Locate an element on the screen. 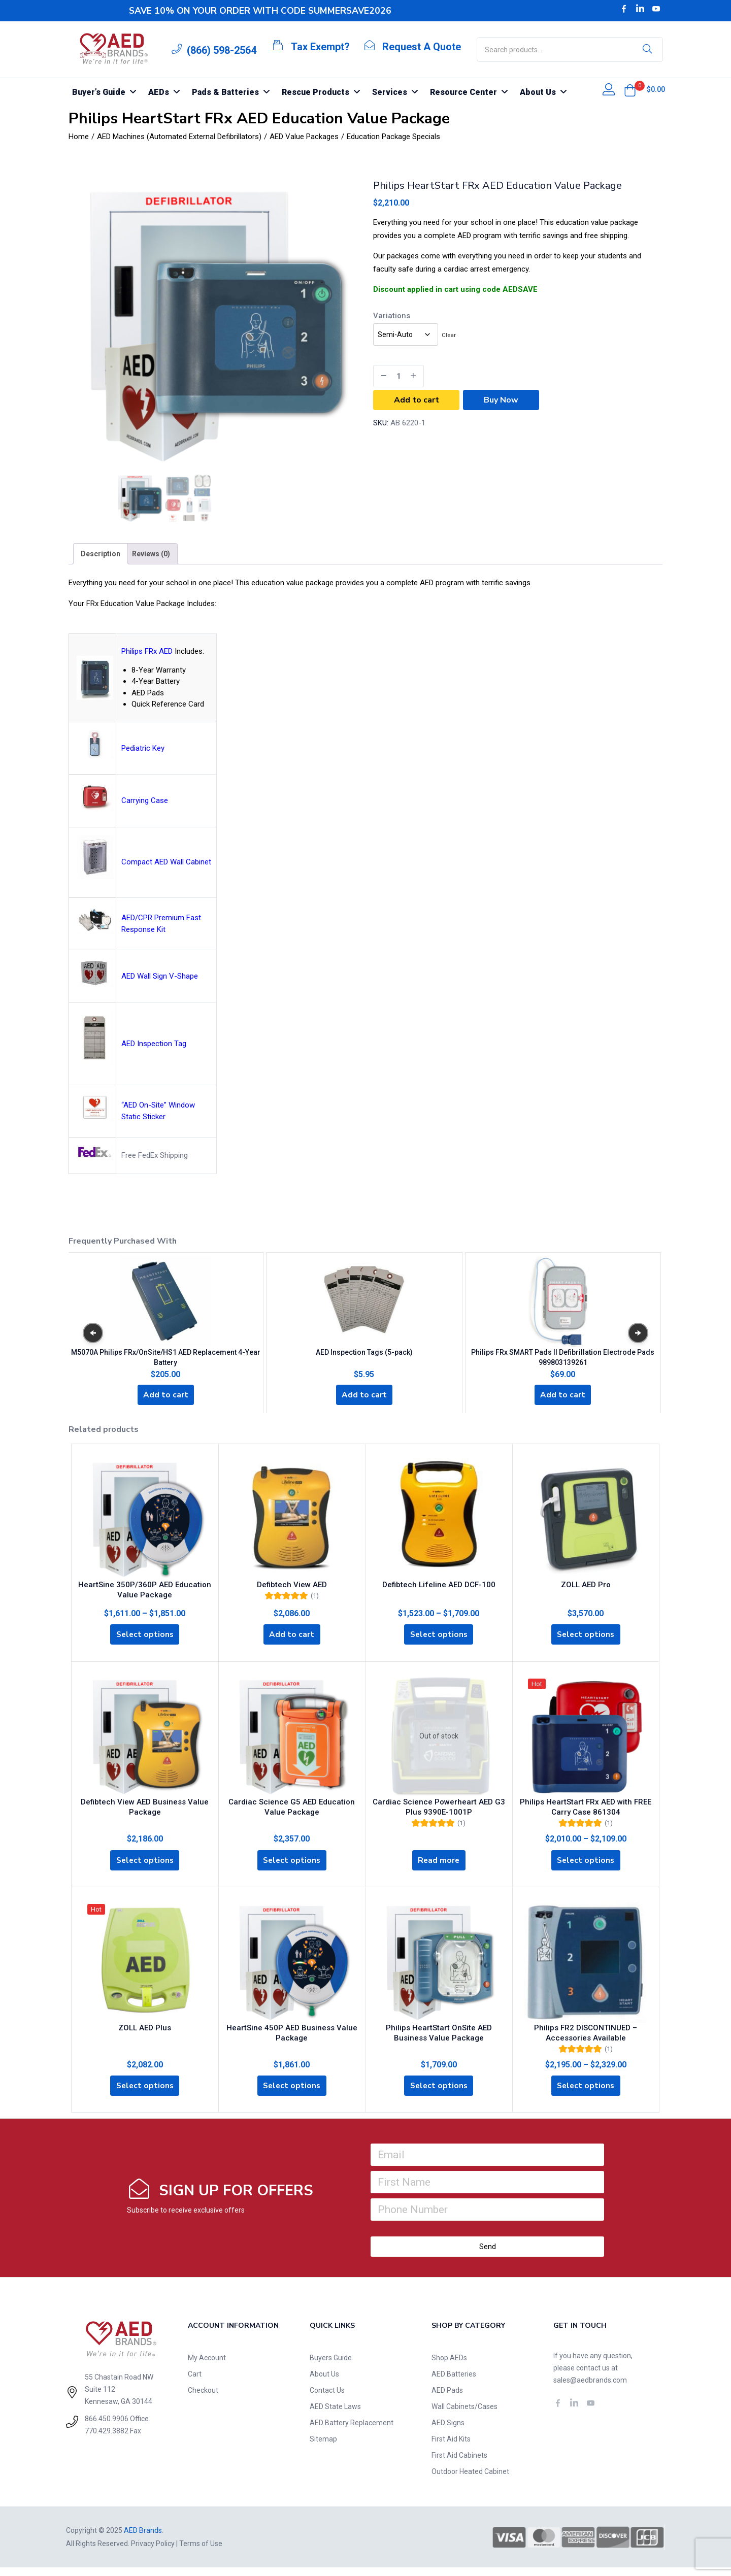  AED Wall Sign V-Shape is located at coordinates (159, 976).